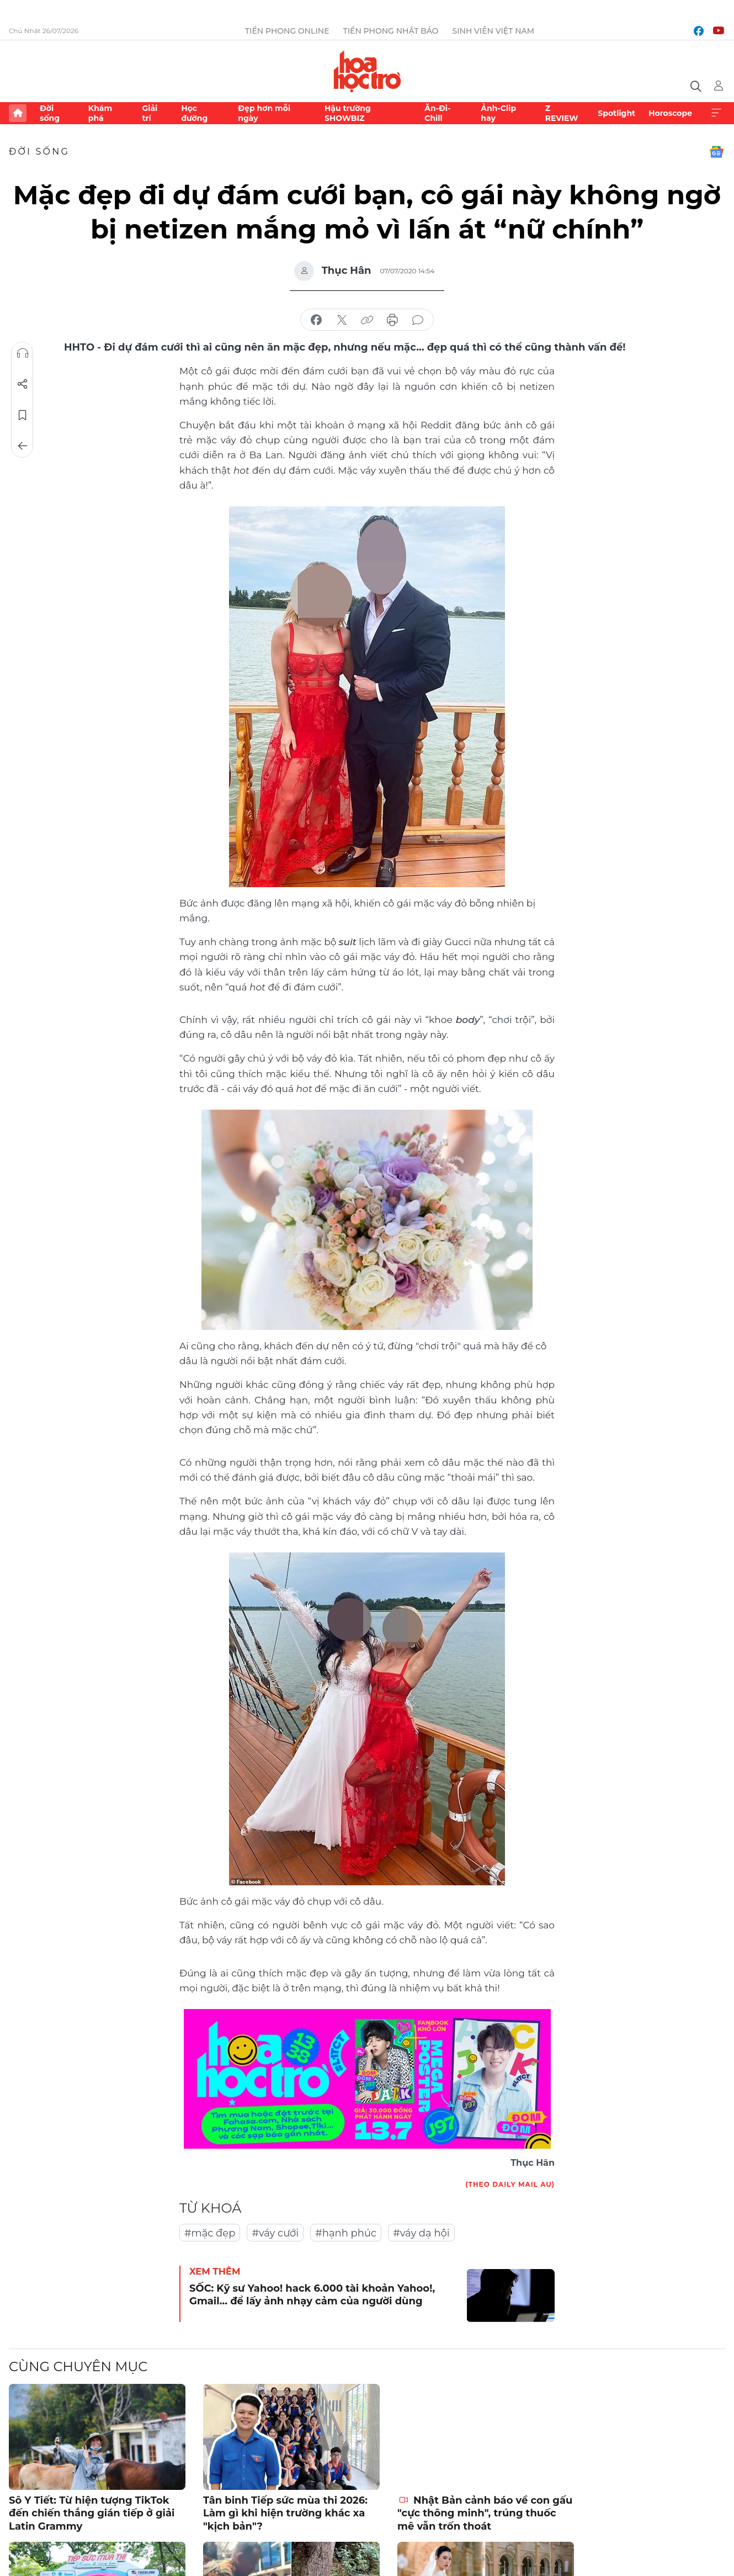 The image size is (734, 2576). I want to click on Đẹp hơn mỗi ngày, so click(264, 113).